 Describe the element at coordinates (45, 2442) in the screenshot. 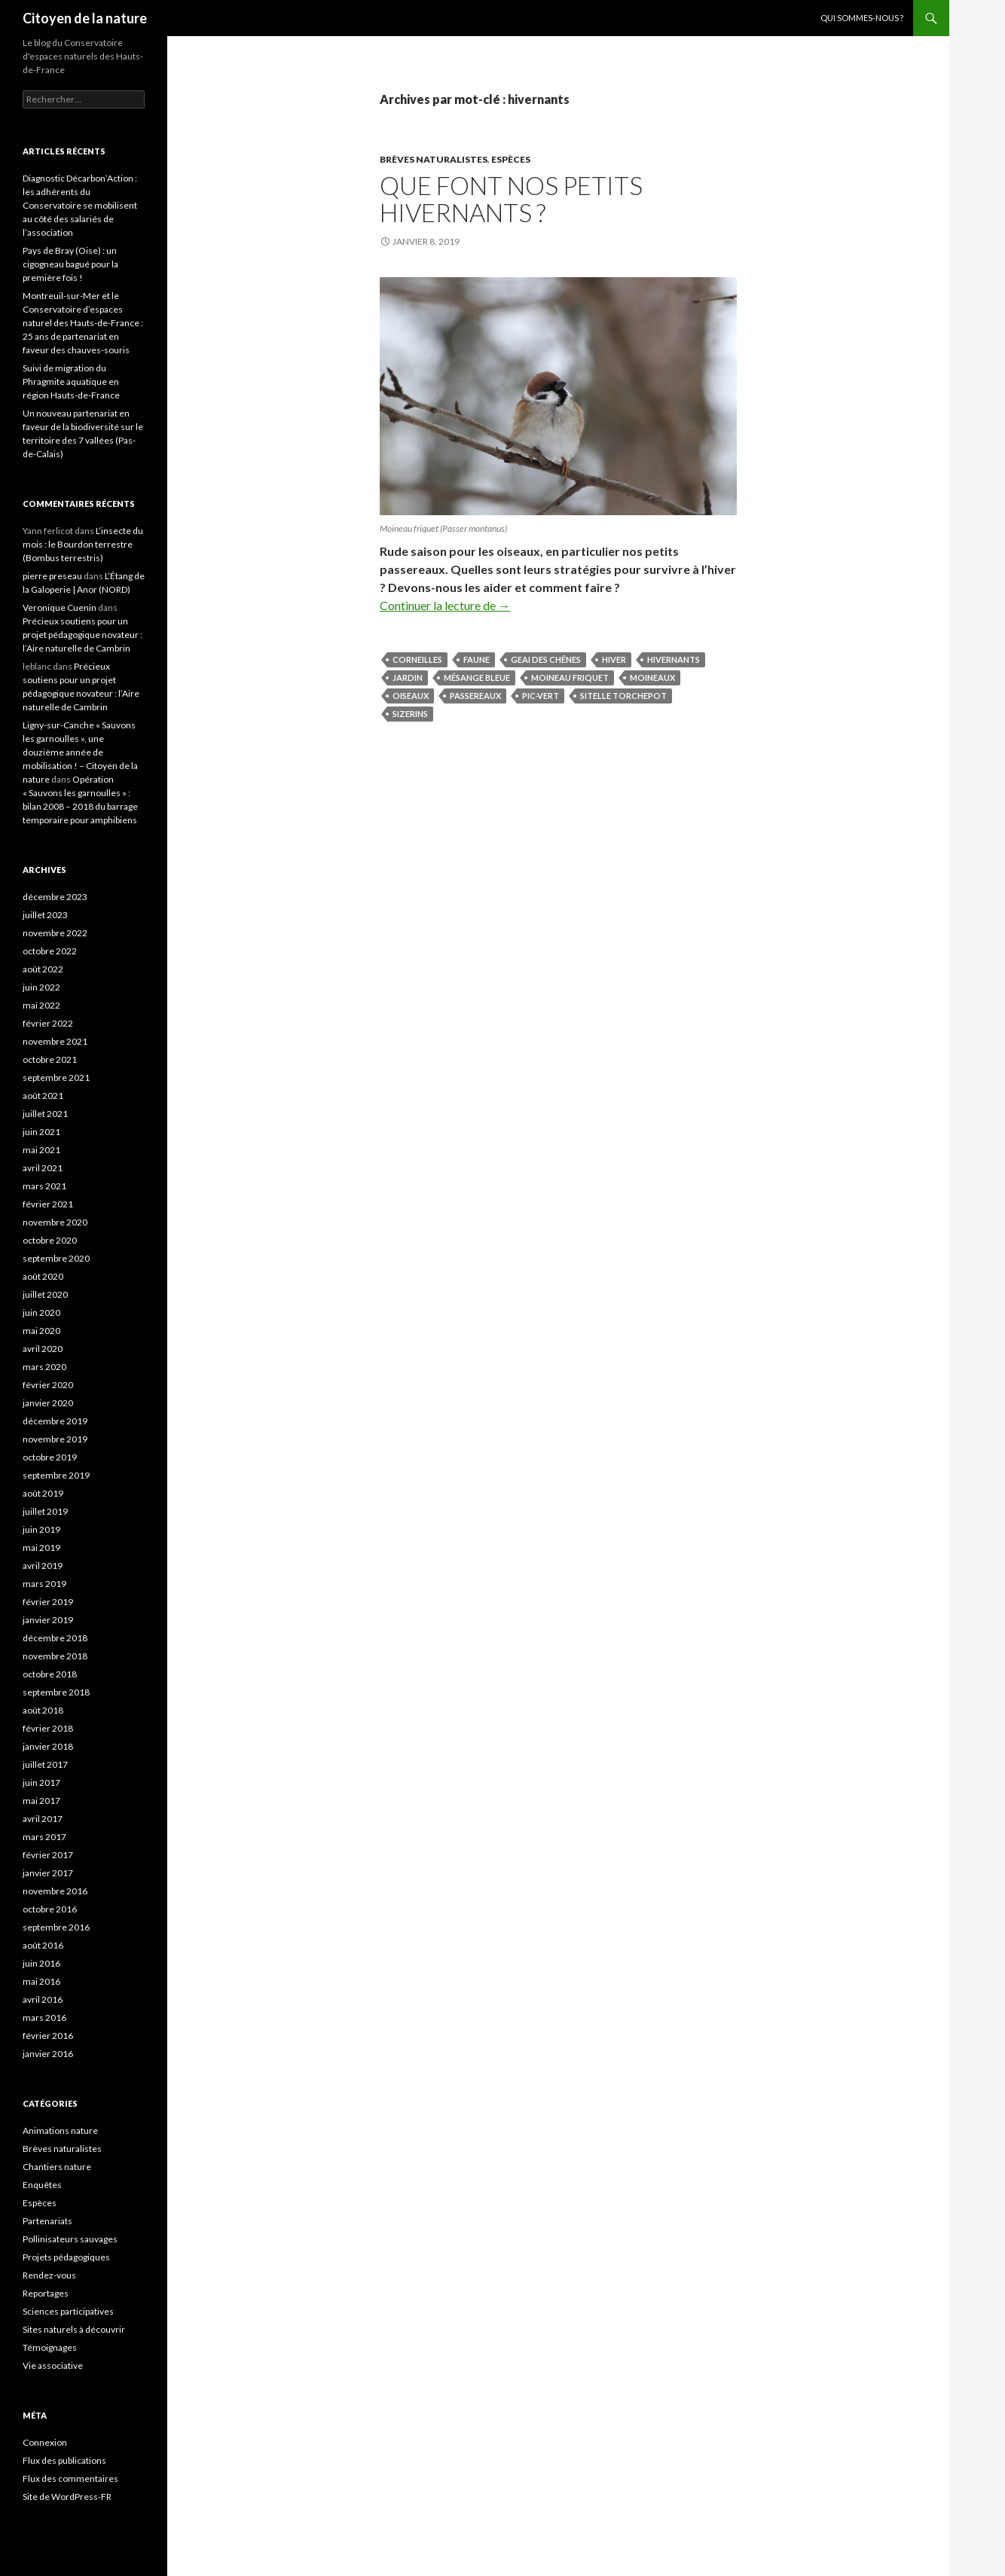

I see `Connexion` at that location.